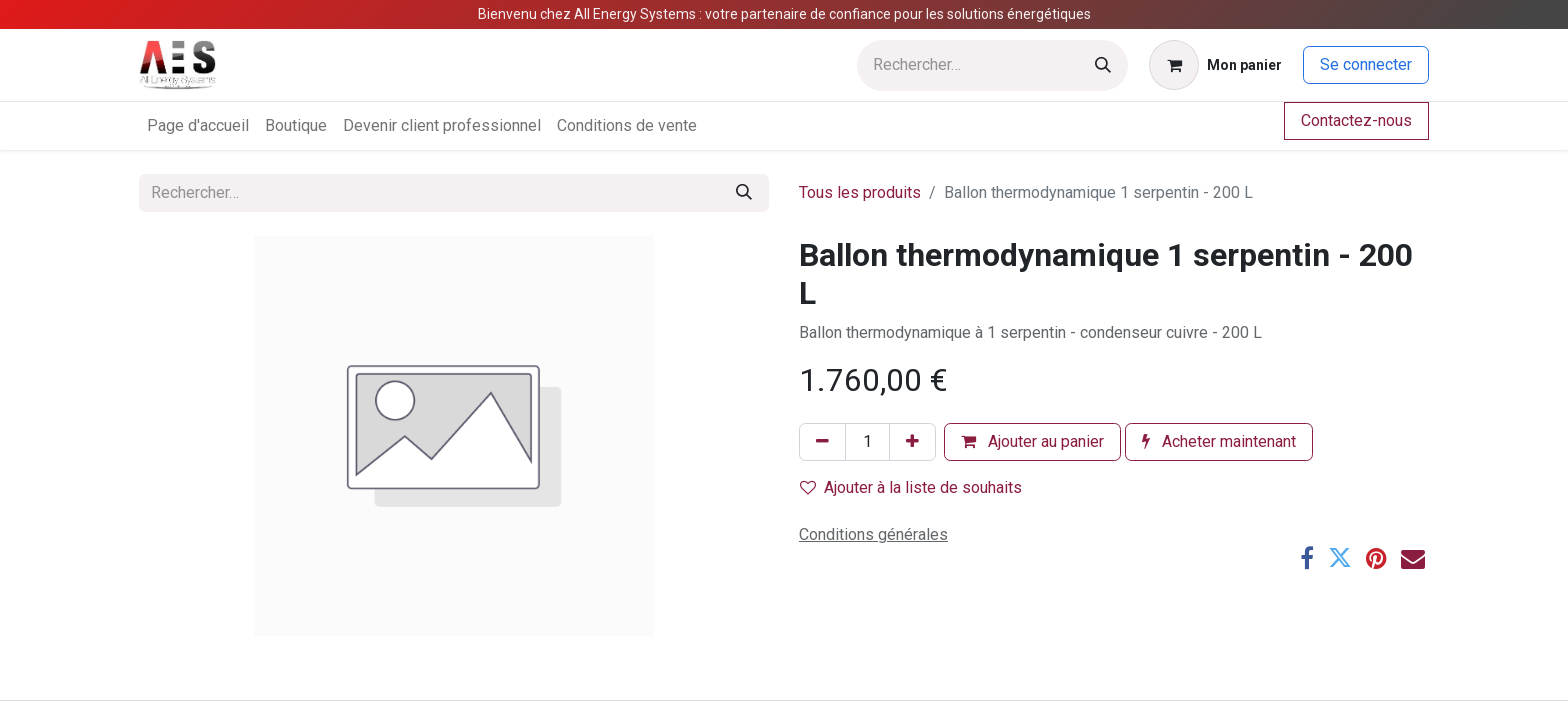  I want to click on [Panier eCommerce], so click(1215, 65).